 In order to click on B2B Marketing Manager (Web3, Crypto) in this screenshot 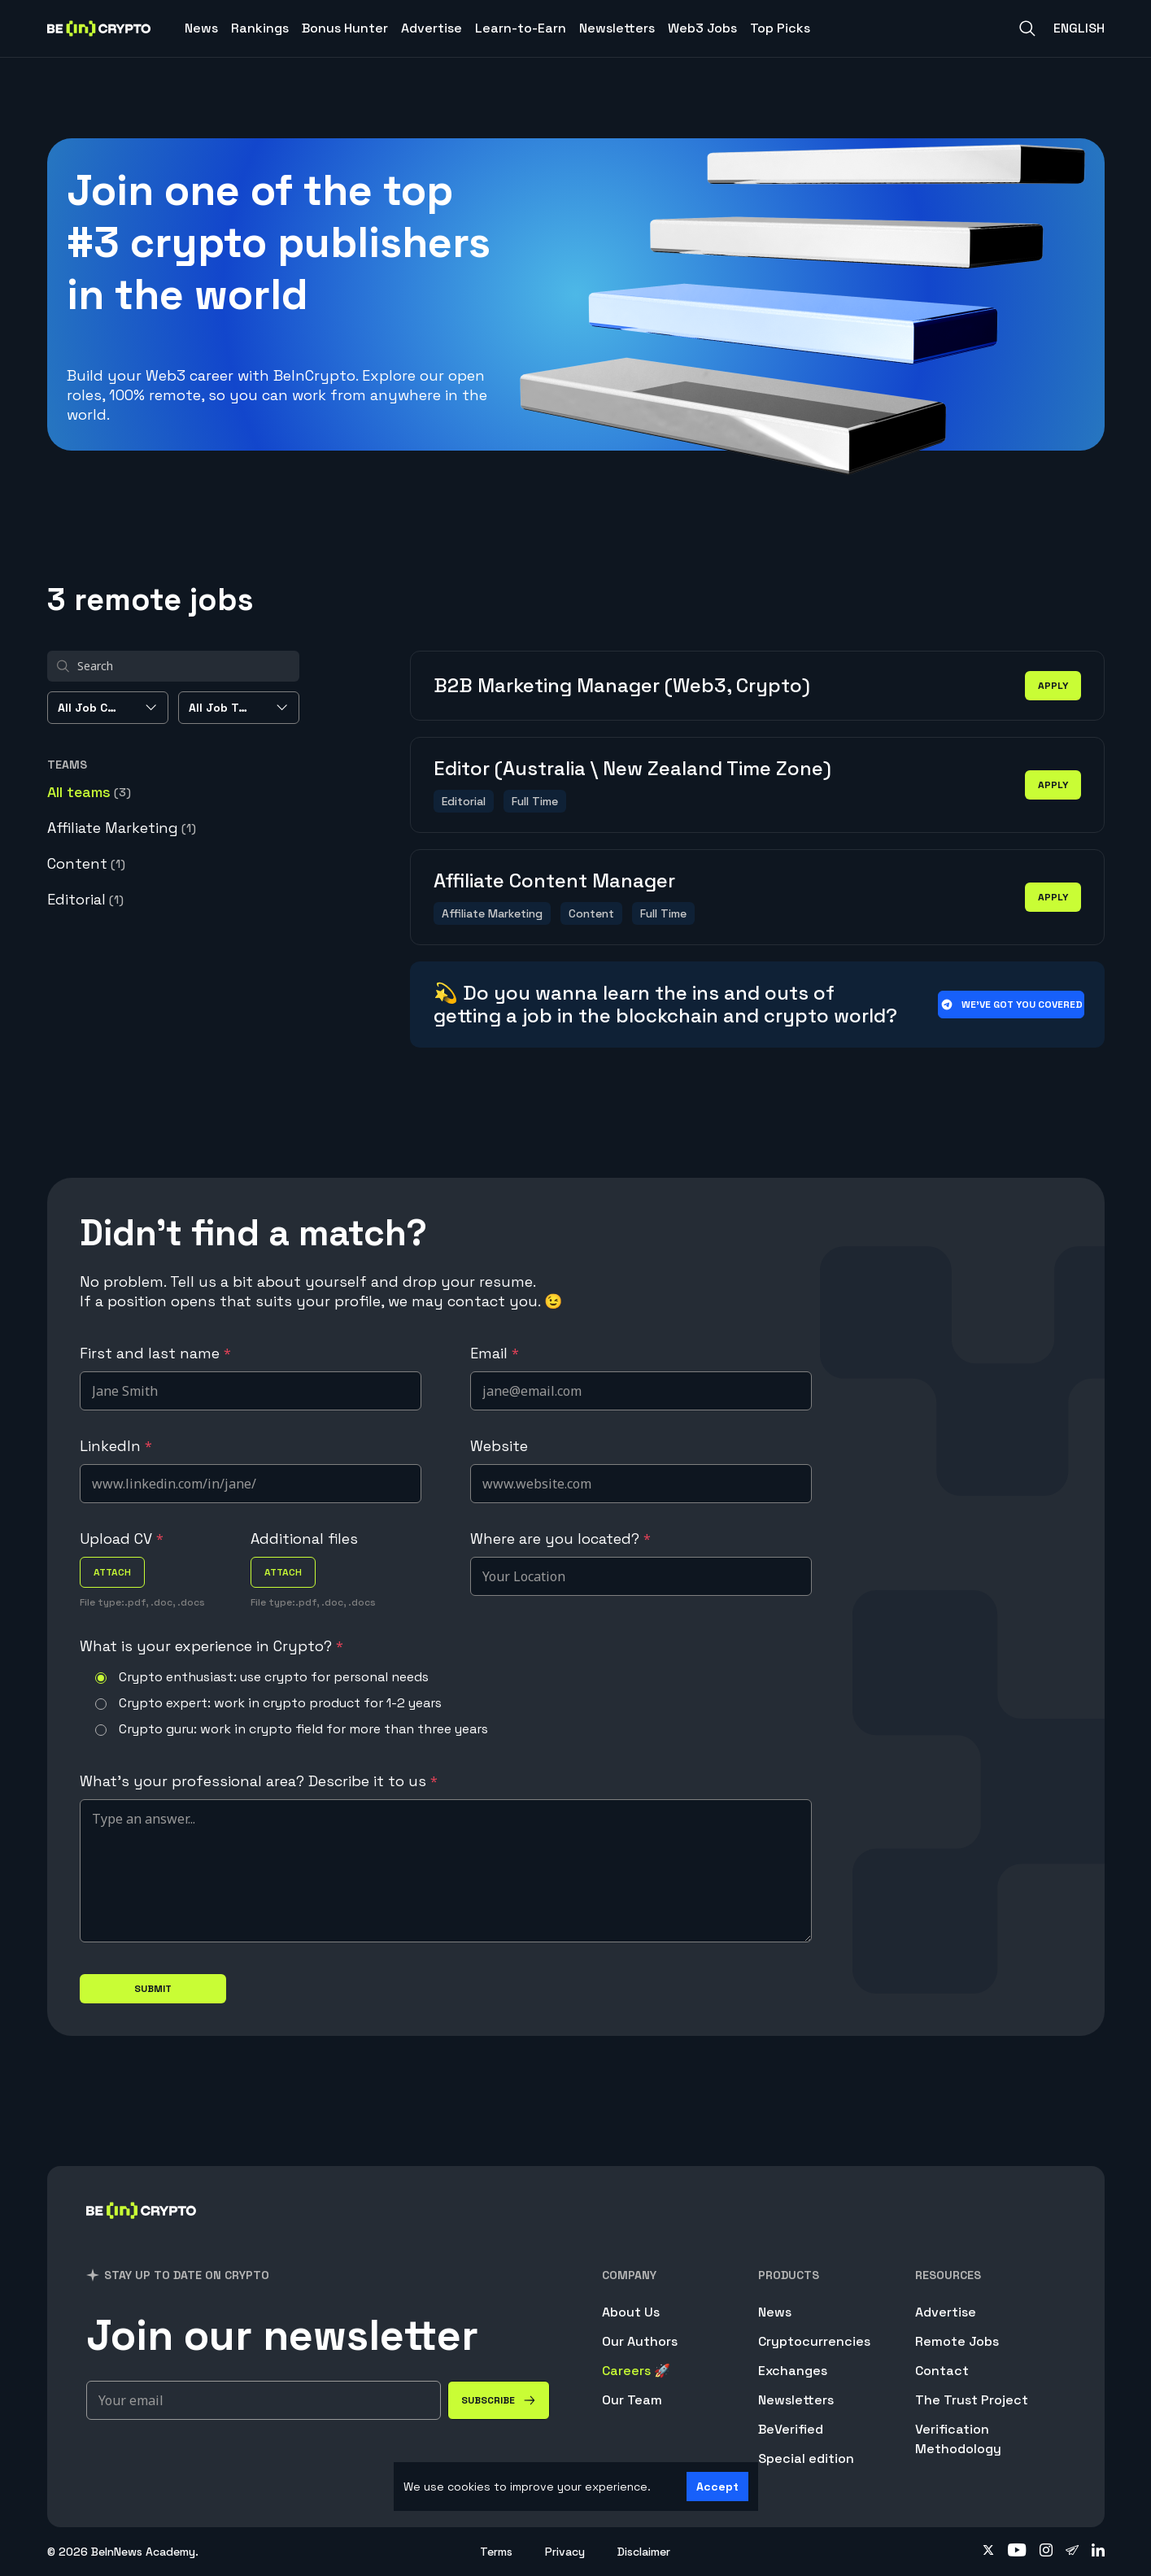, I will do `click(622, 685)`.